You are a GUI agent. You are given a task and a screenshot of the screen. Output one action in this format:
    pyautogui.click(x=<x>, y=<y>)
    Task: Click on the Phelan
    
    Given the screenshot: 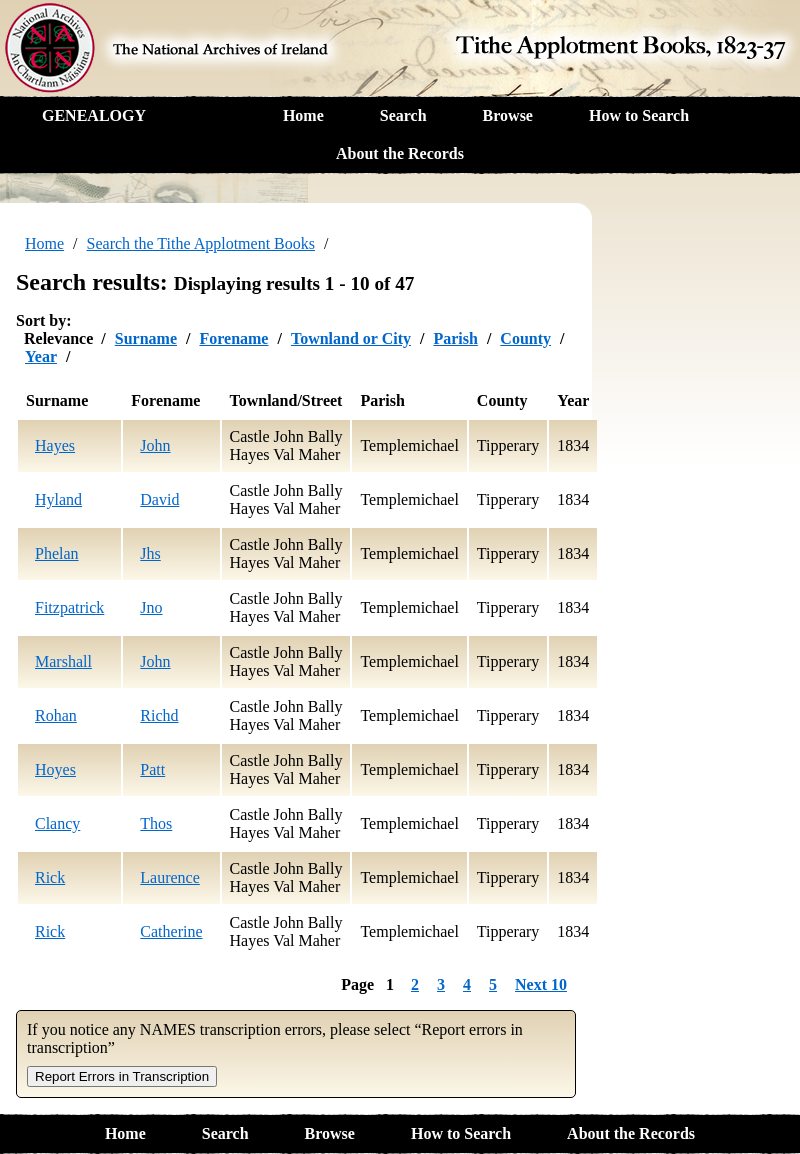 What is the action you would take?
    pyautogui.click(x=57, y=553)
    